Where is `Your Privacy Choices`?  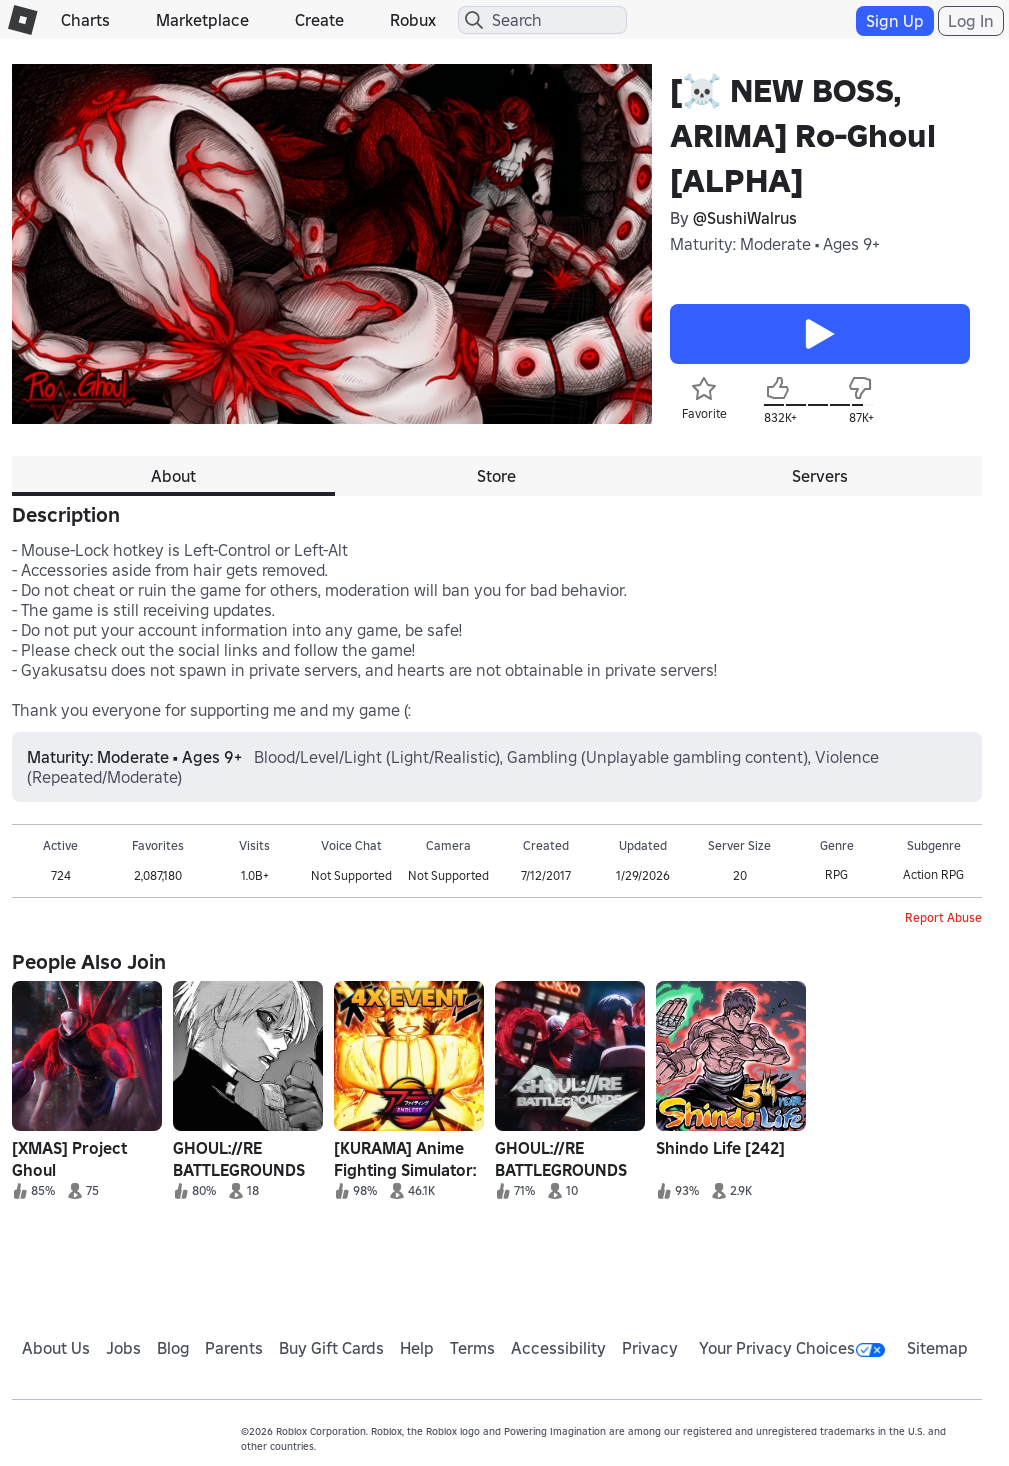 Your Privacy Choices is located at coordinates (792, 1348).